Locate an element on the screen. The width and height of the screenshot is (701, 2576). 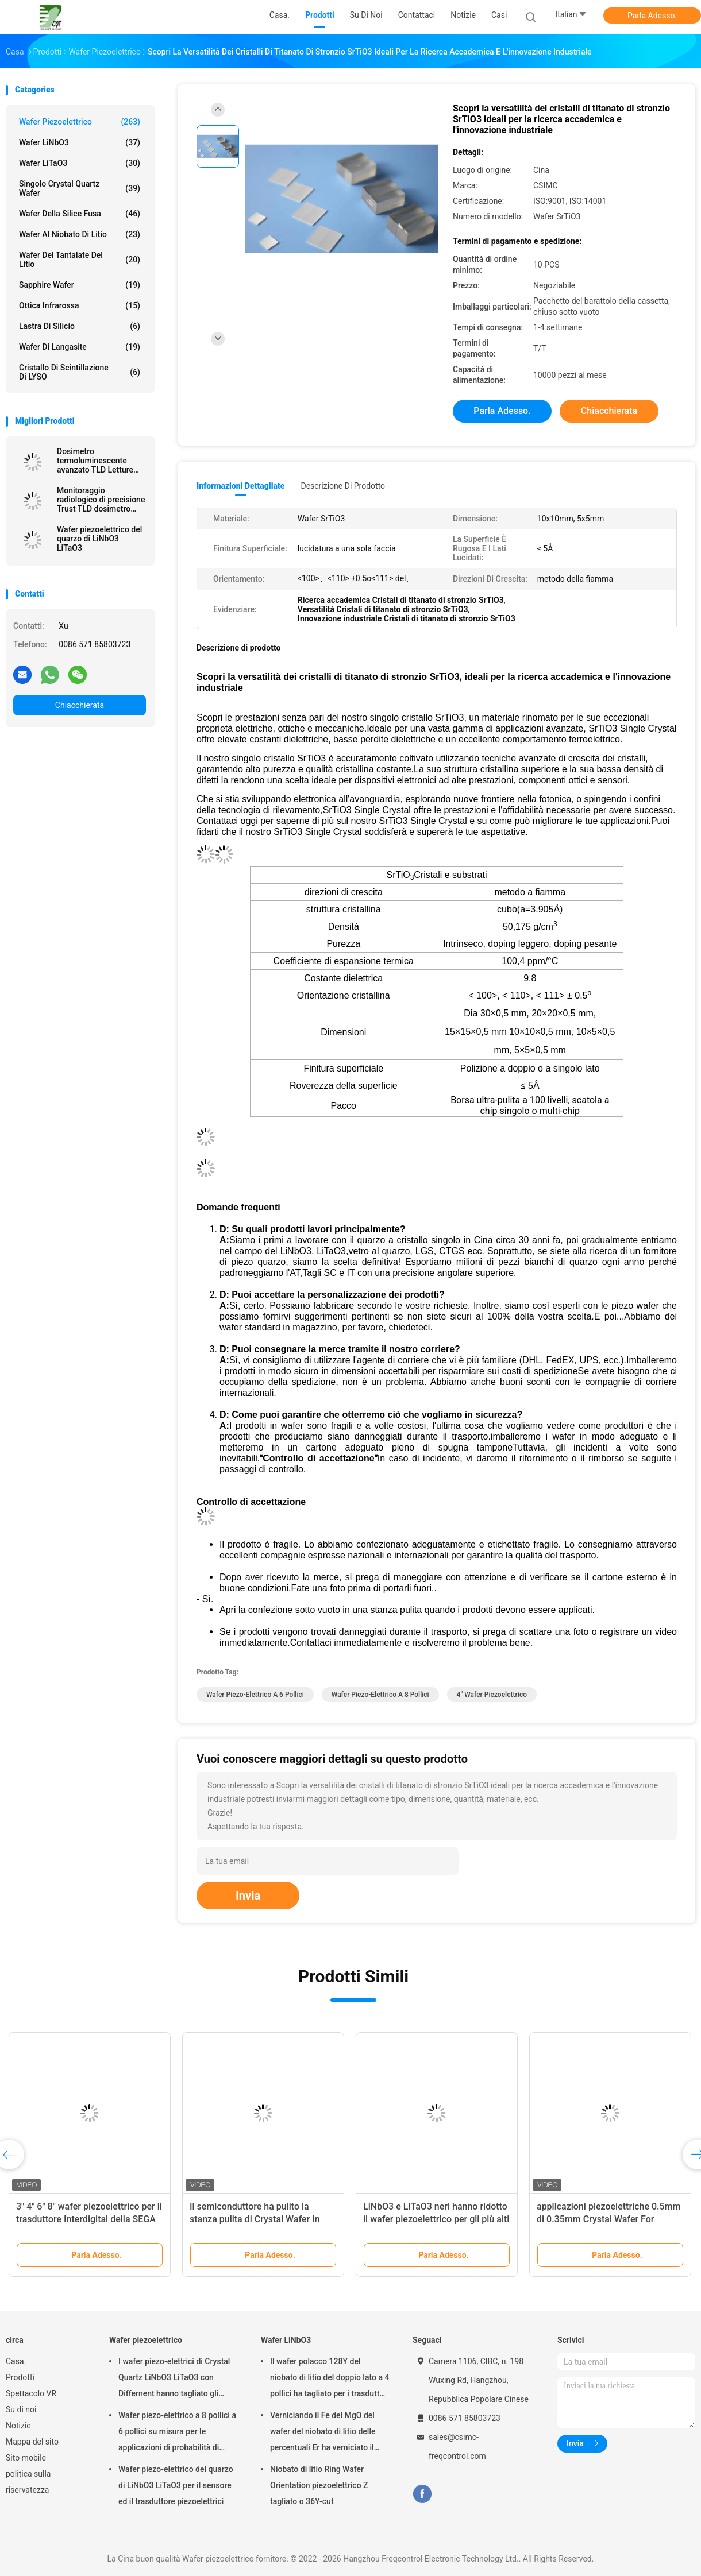
Singolo Crystal Quartz Wafer is located at coordinates (79, 188).